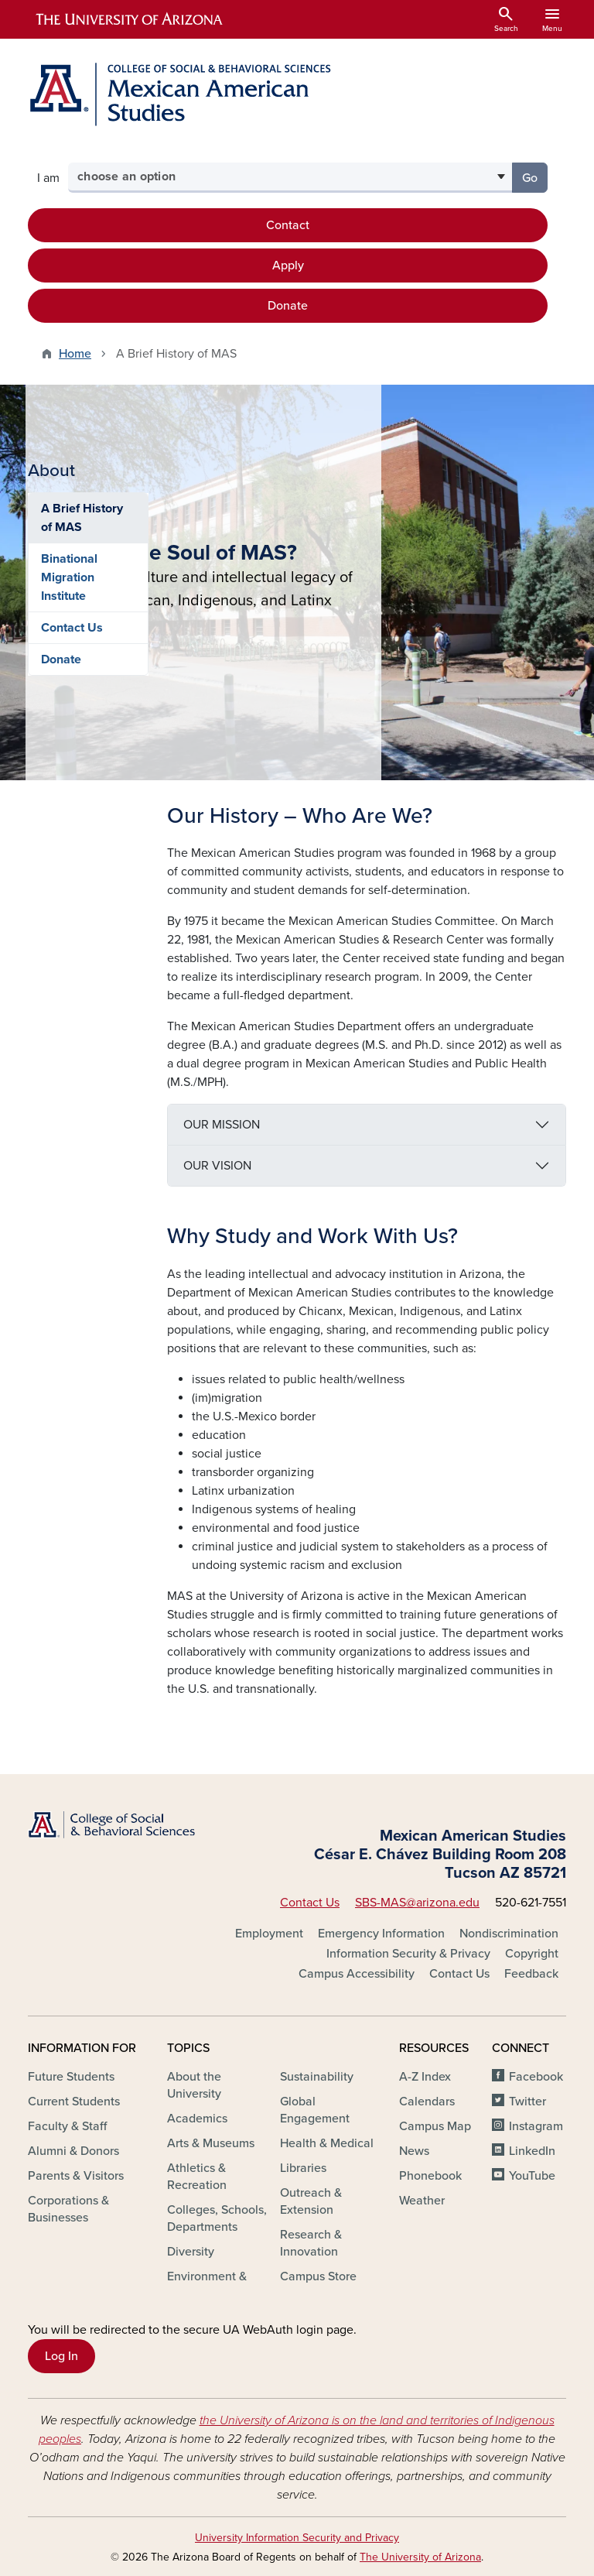 Image resolution: width=594 pixels, height=2576 pixels. What do you see at coordinates (414, 2151) in the screenshot?
I see `News` at bounding box center [414, 2151].